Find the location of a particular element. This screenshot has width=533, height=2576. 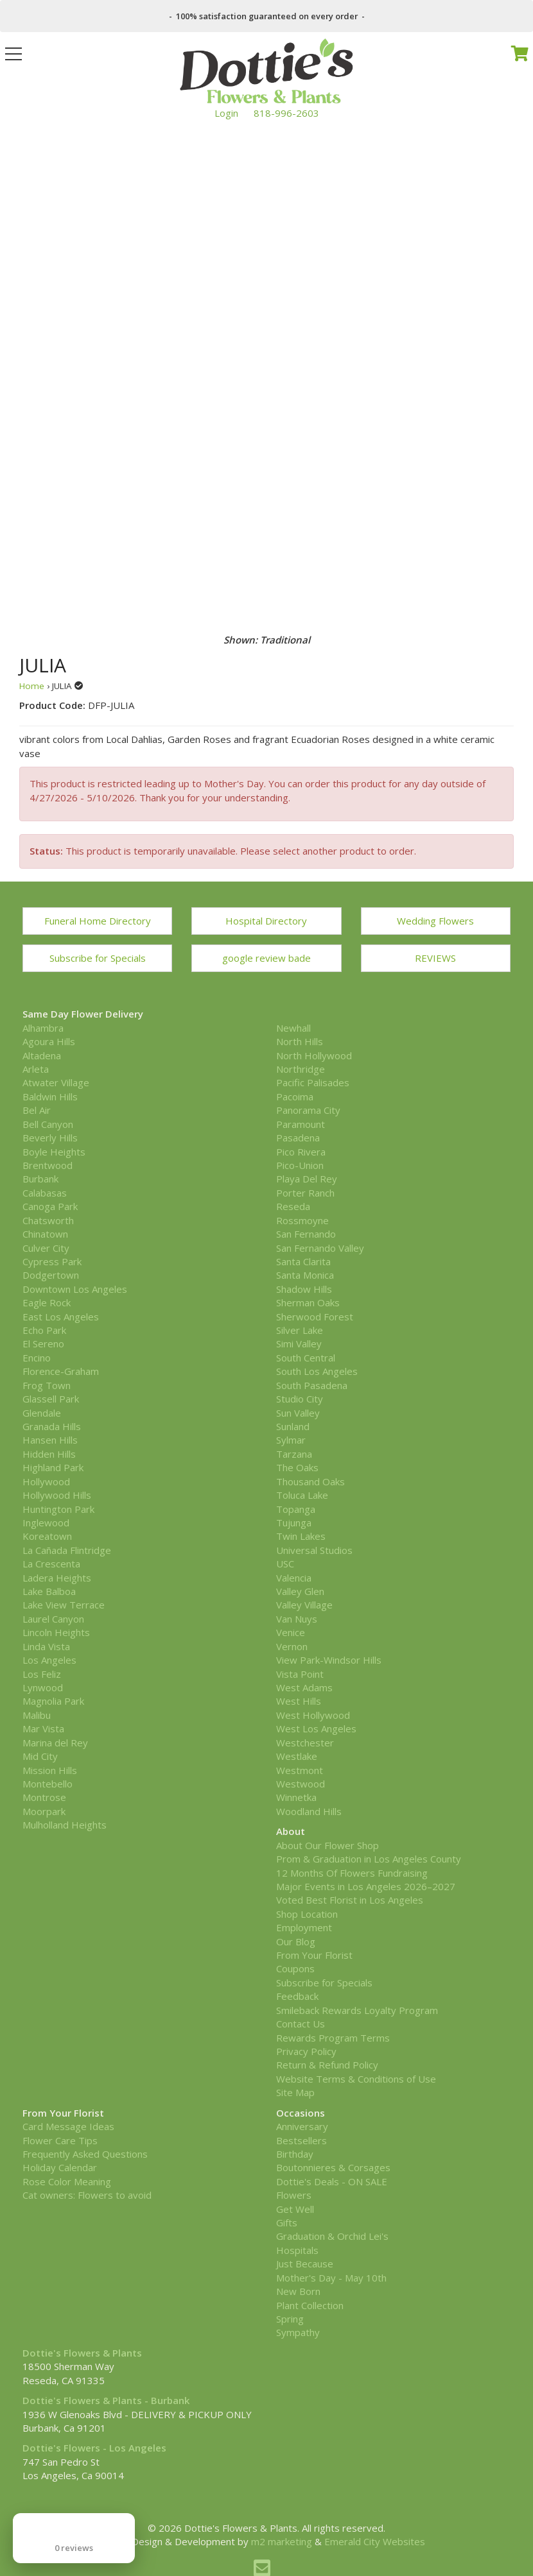

Shop Location is located at coordinates (307, 1913).